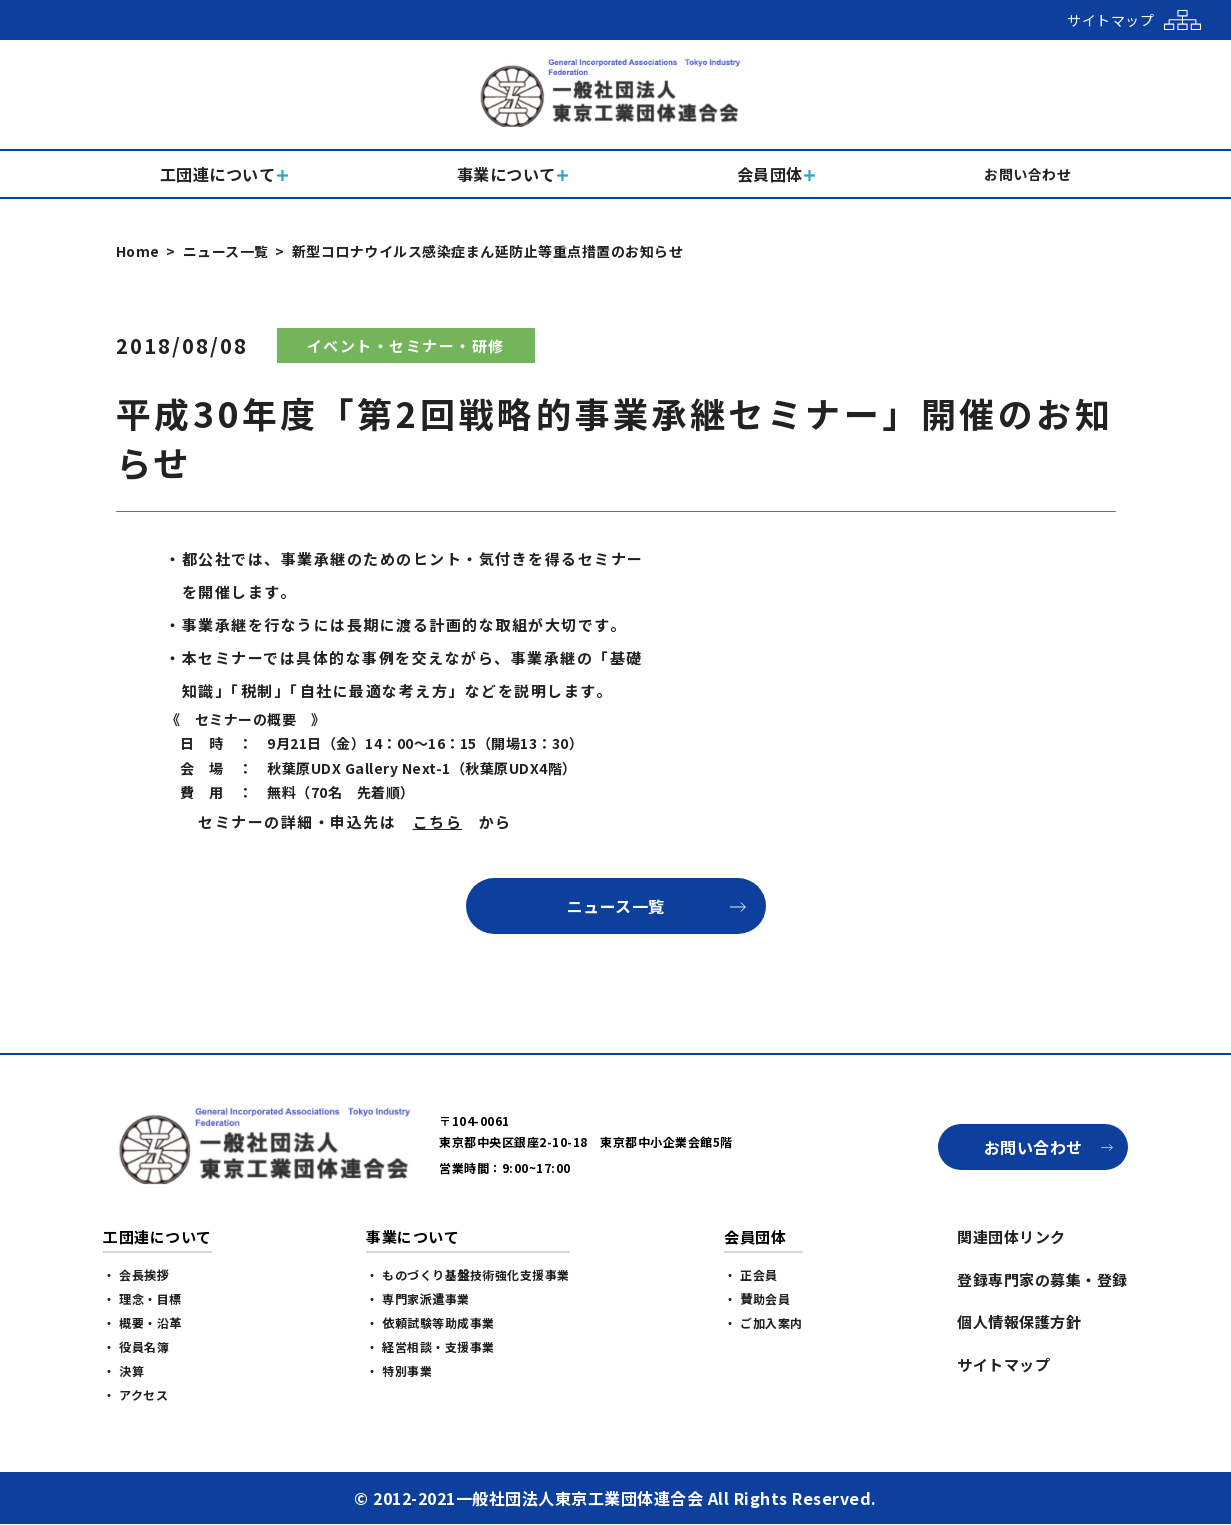 This screenshot has width=1231, height=1525. Describe the element at coordinates (135, 1394) in the screenshot. I see `・ アクセス` at that location.